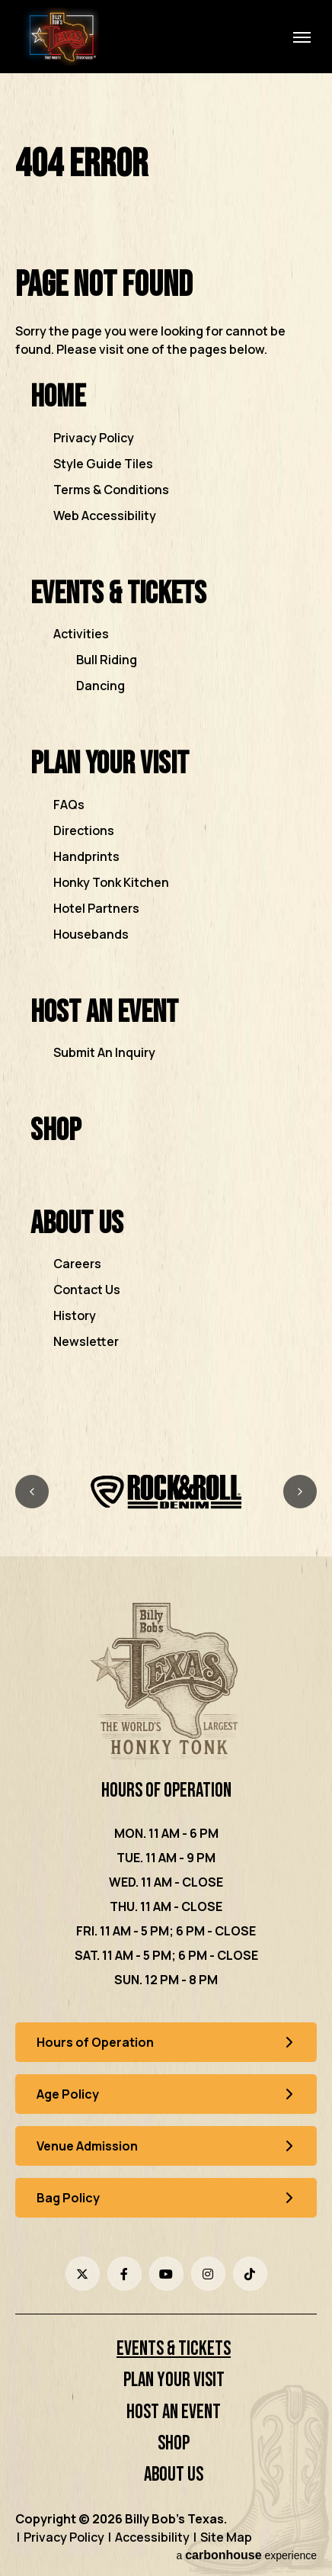 Image resolution: width=332 pixels, height=2576 pixels. What do you see at coordinates (208, 2273) in the screenshot?
I see `[Instagram]` at bounding box center [208, 2273].